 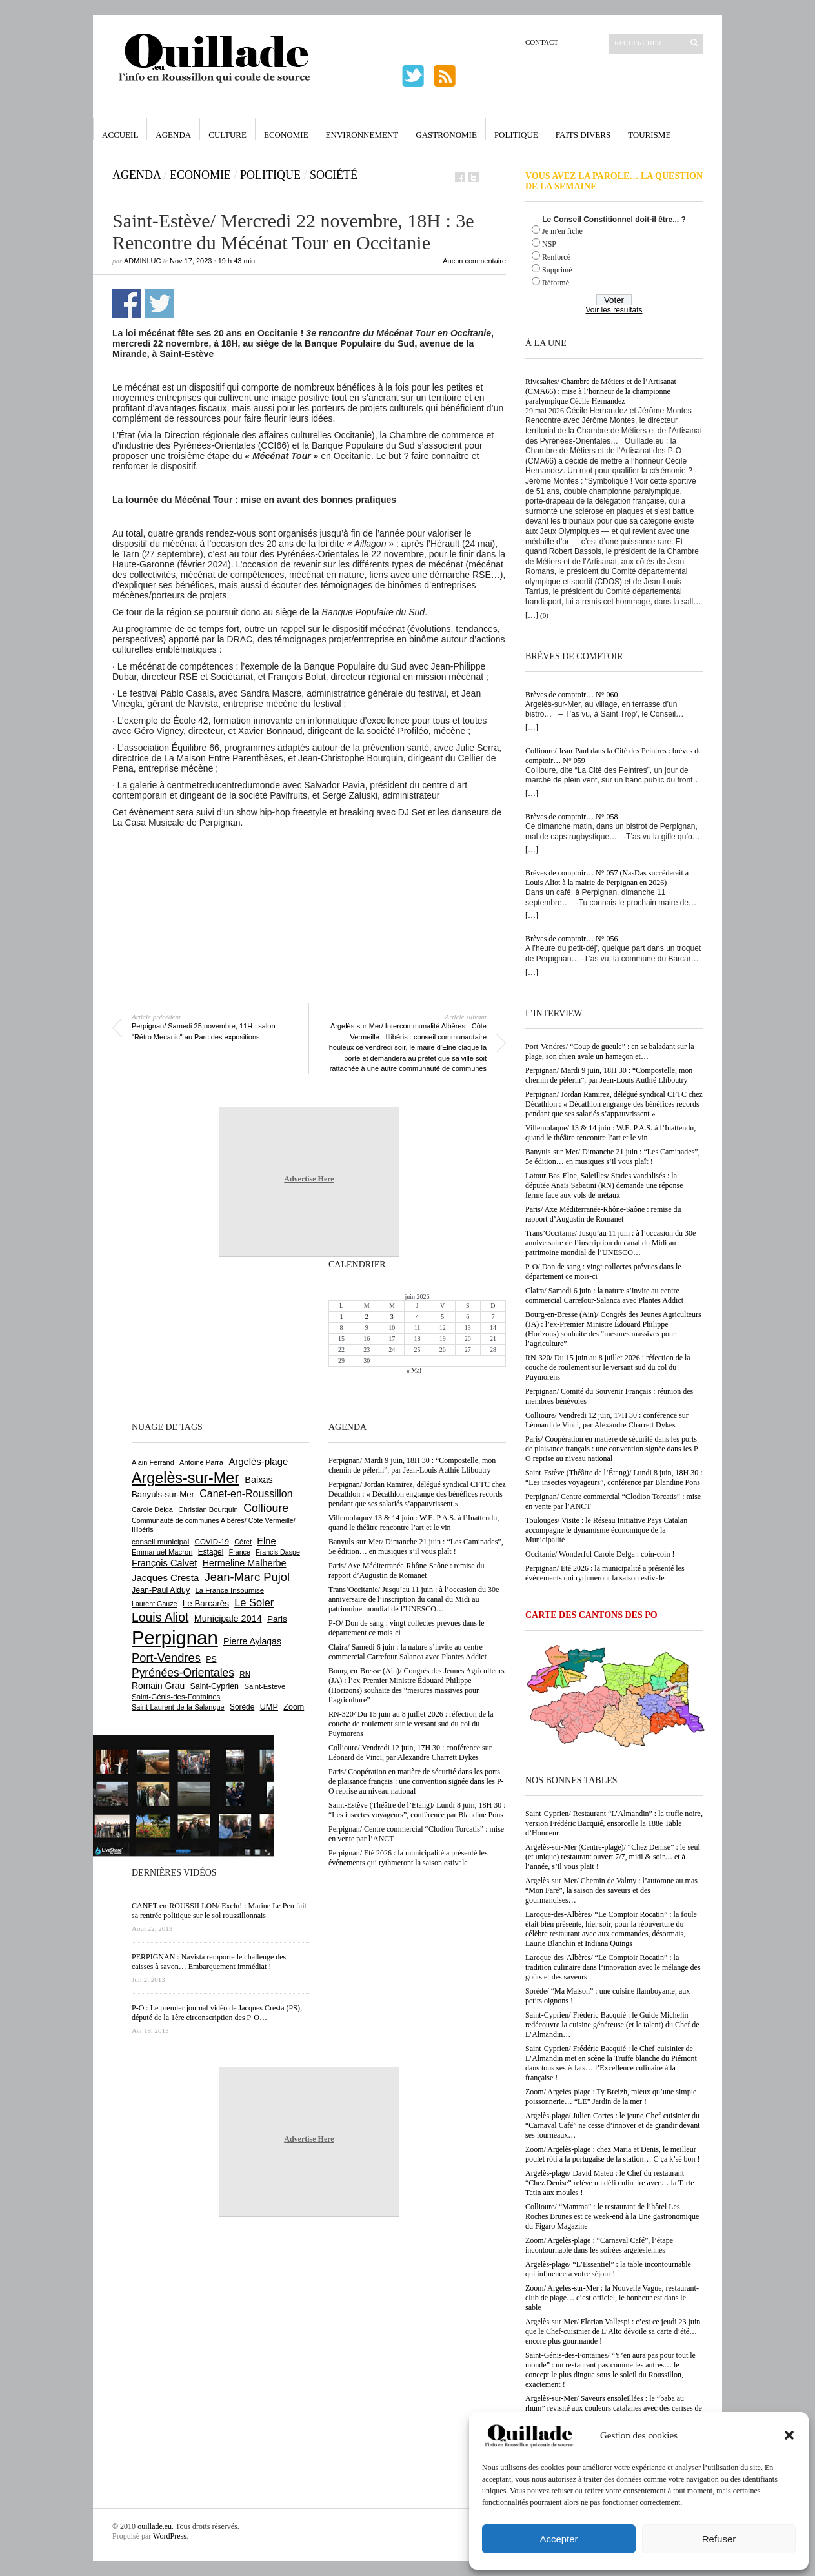 I want to click on Banyuls-sur-Mer/ Dimanche 21 juin : “Les Caminades”, 5e édition… en musiques s’il vous plaît !, so click(x=612, y=1156).